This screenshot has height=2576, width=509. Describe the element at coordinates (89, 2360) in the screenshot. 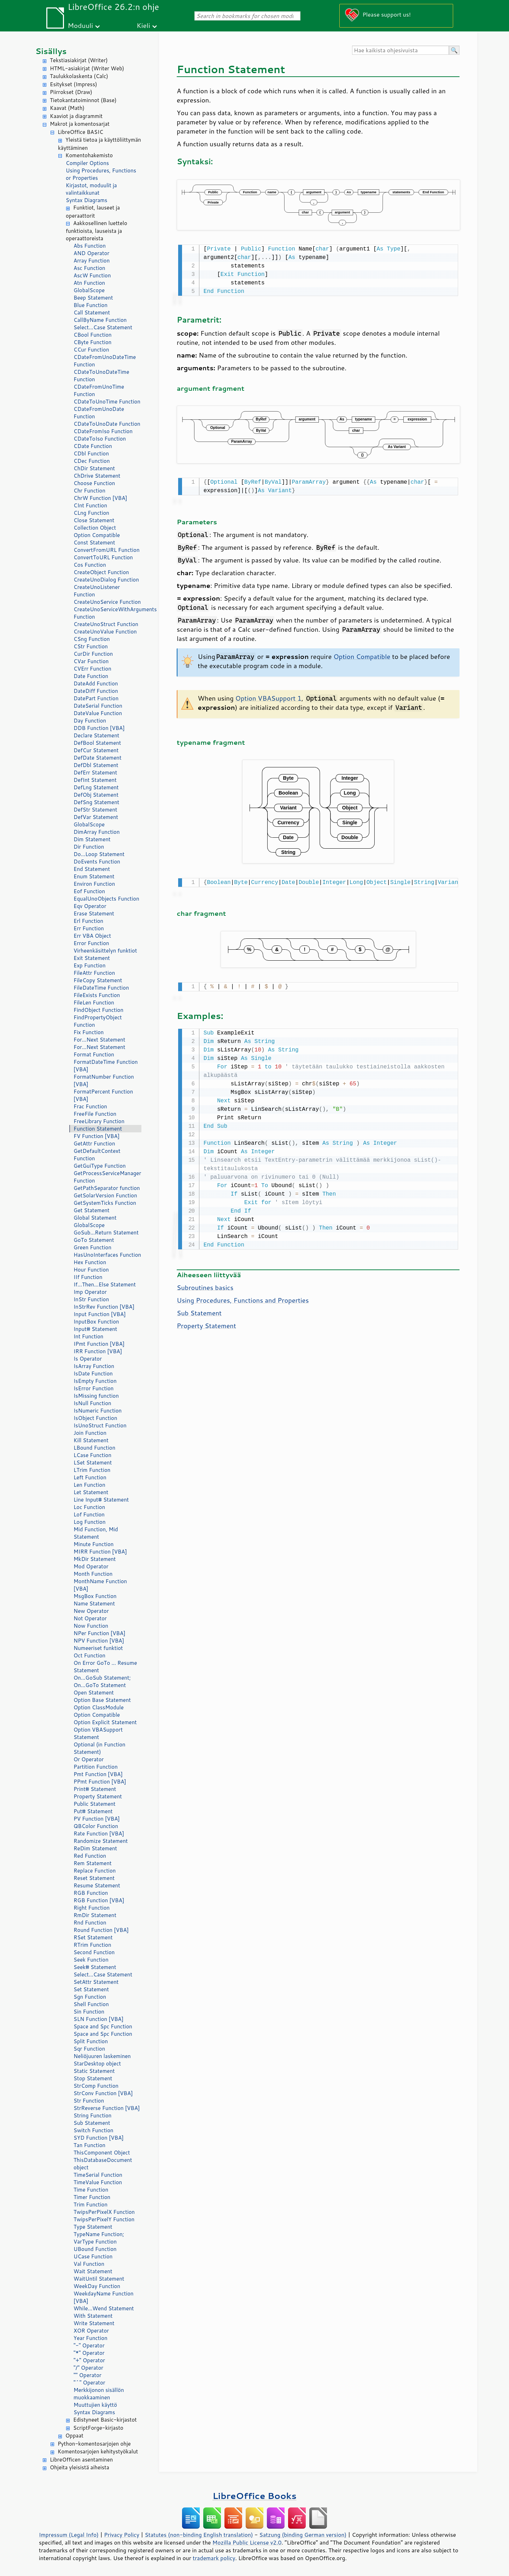

I see `"+" Operator` at that location.